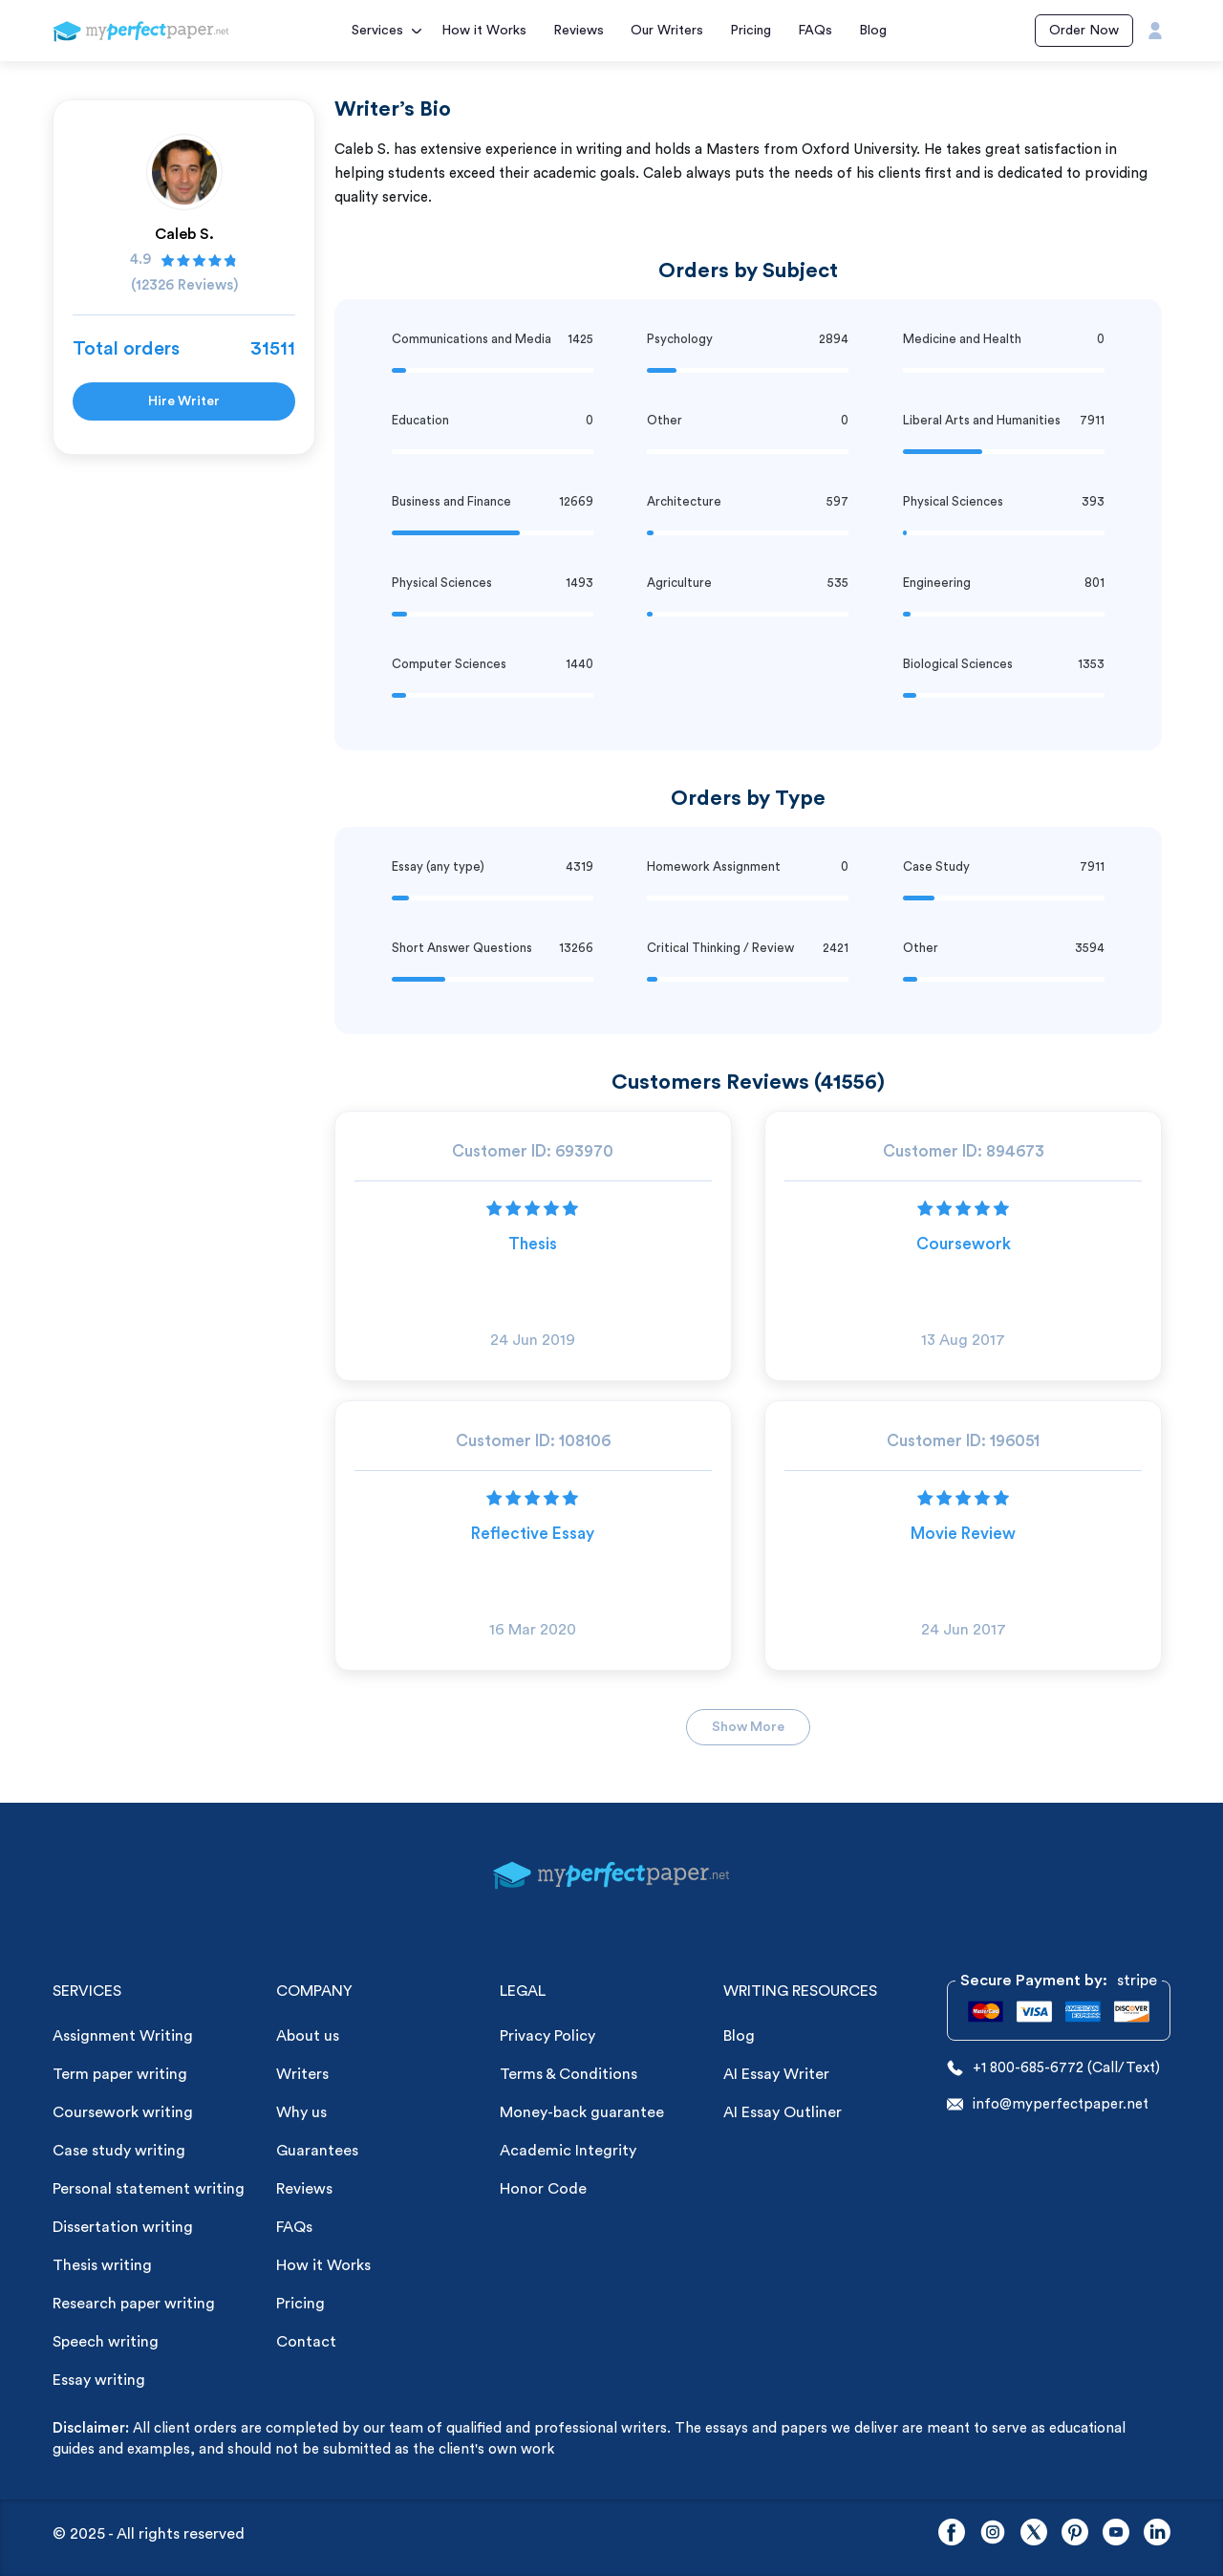 This screenshot has height=2576, width=1223. What do you see at coordinates (782, 2112) in the screenshot?
I see `AI Essay Outliner` at bounding box center [782, 2112].